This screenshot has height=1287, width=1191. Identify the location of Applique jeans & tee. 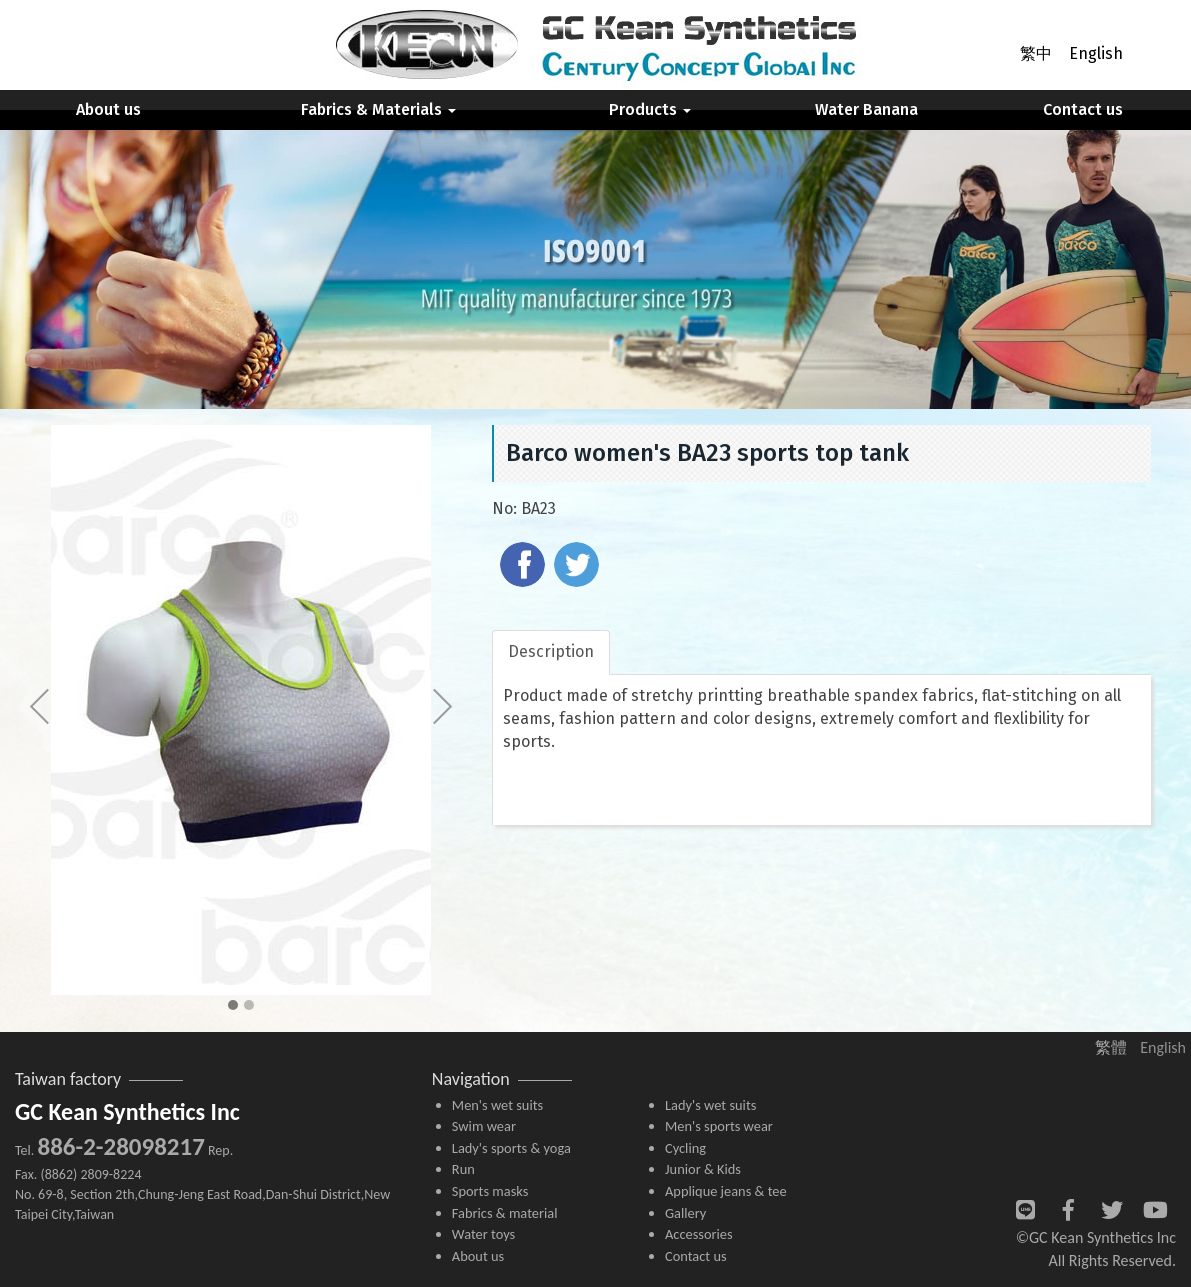
(726, 1191).